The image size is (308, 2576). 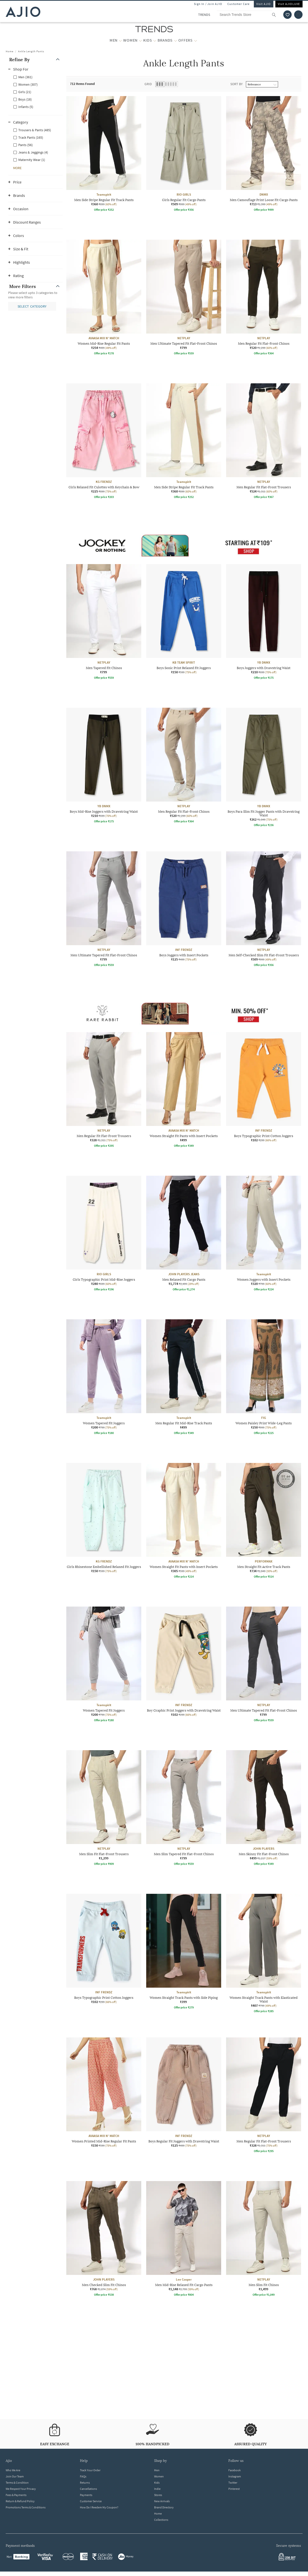 What do you see at coordinates (234, 2476) in the screenshot?
I see `Instagram` at bounding box center [234, 2476].